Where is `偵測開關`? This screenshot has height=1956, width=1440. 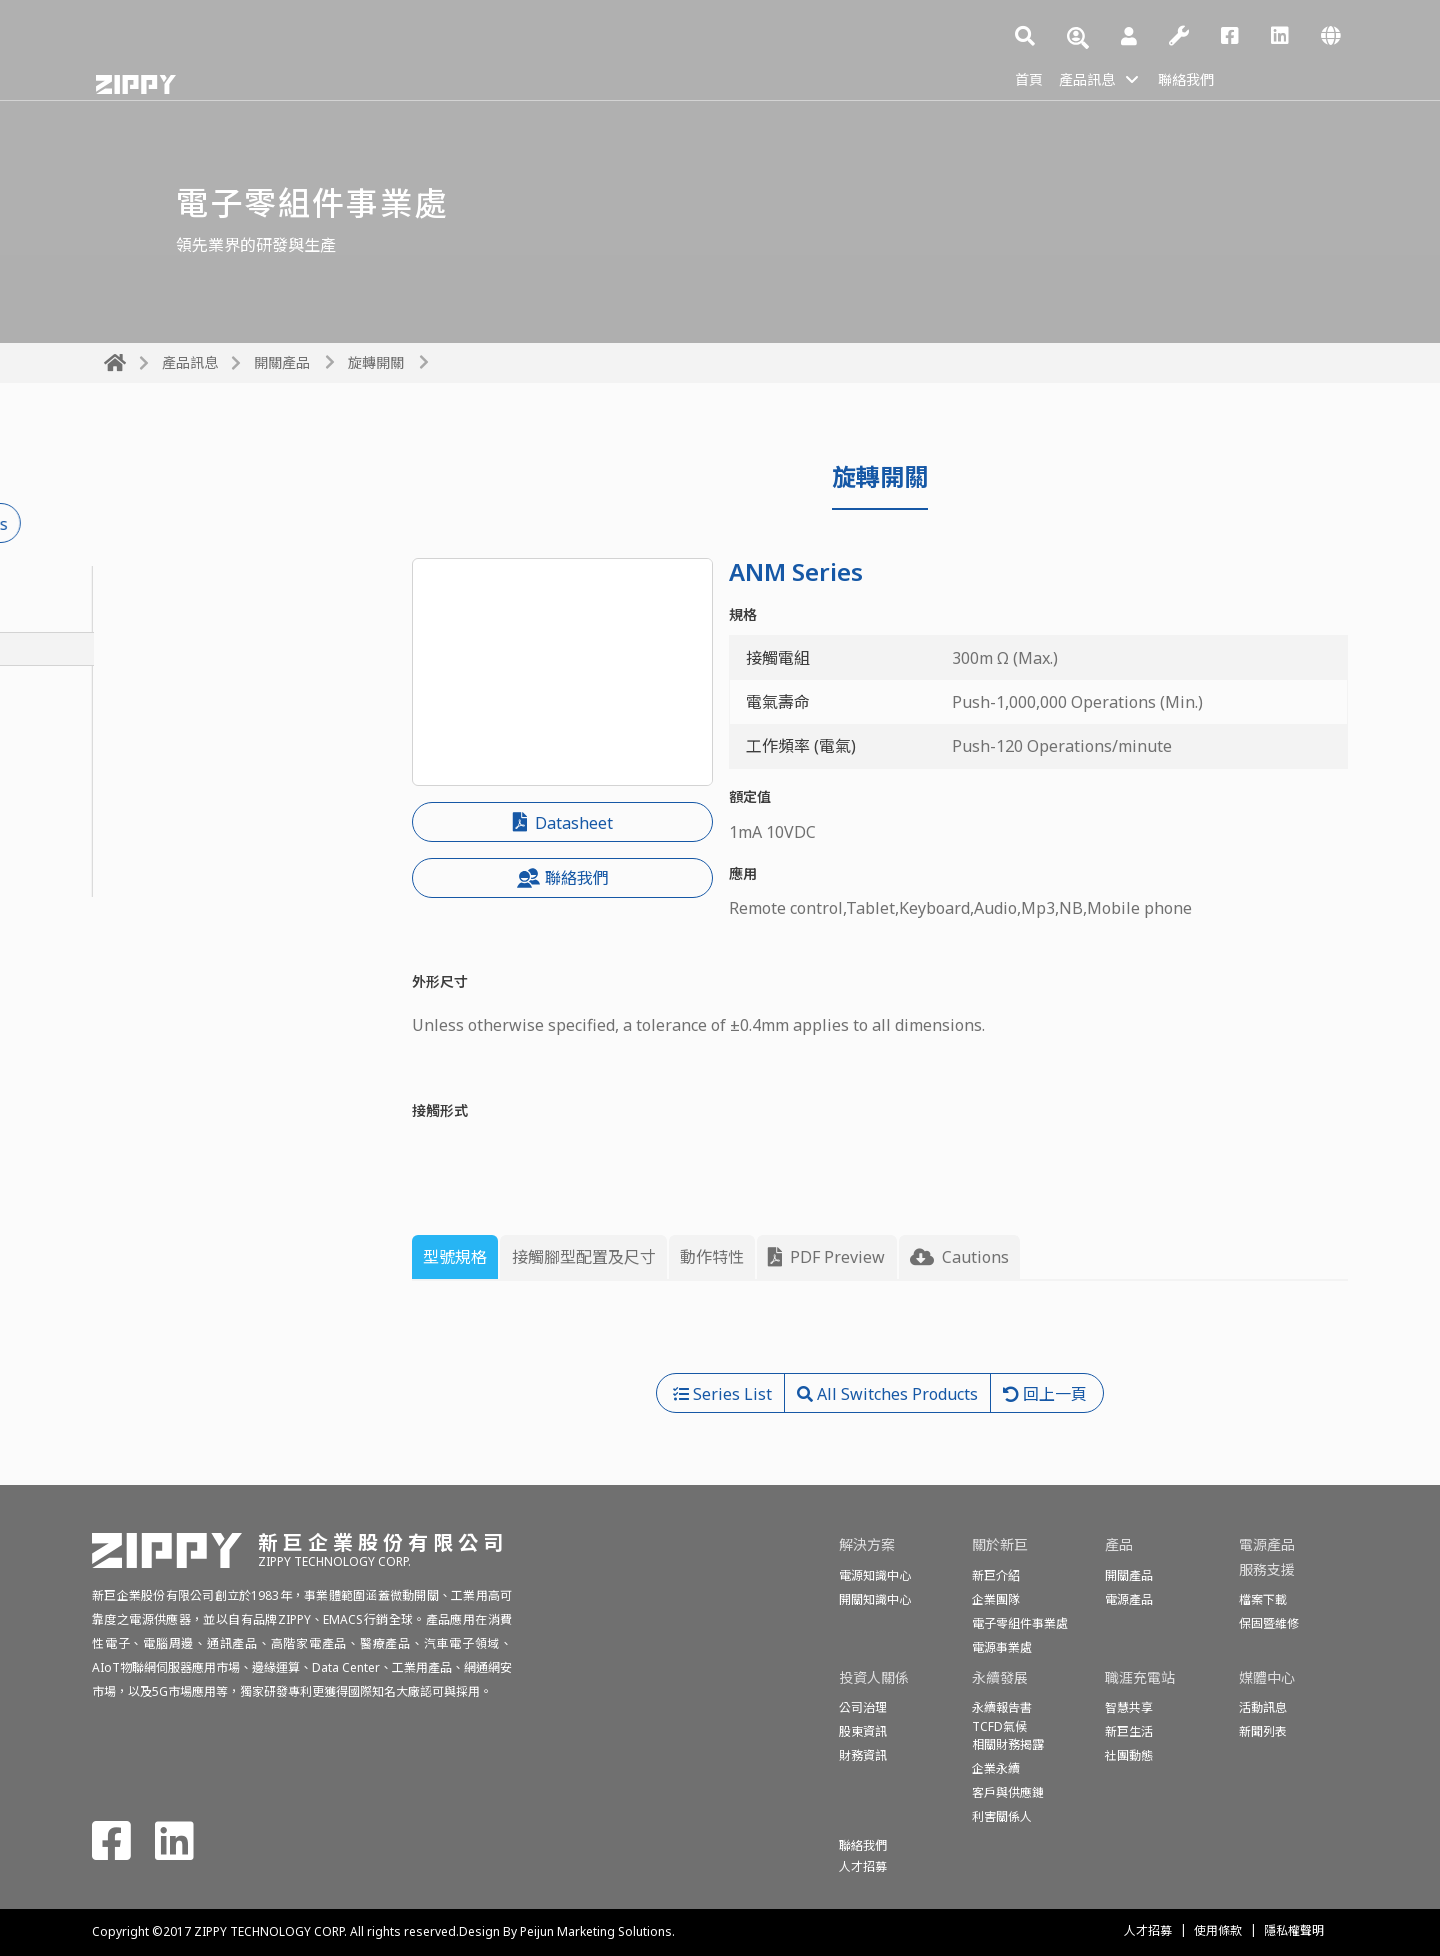 偵測開關 is located at coordinates (136, 880).